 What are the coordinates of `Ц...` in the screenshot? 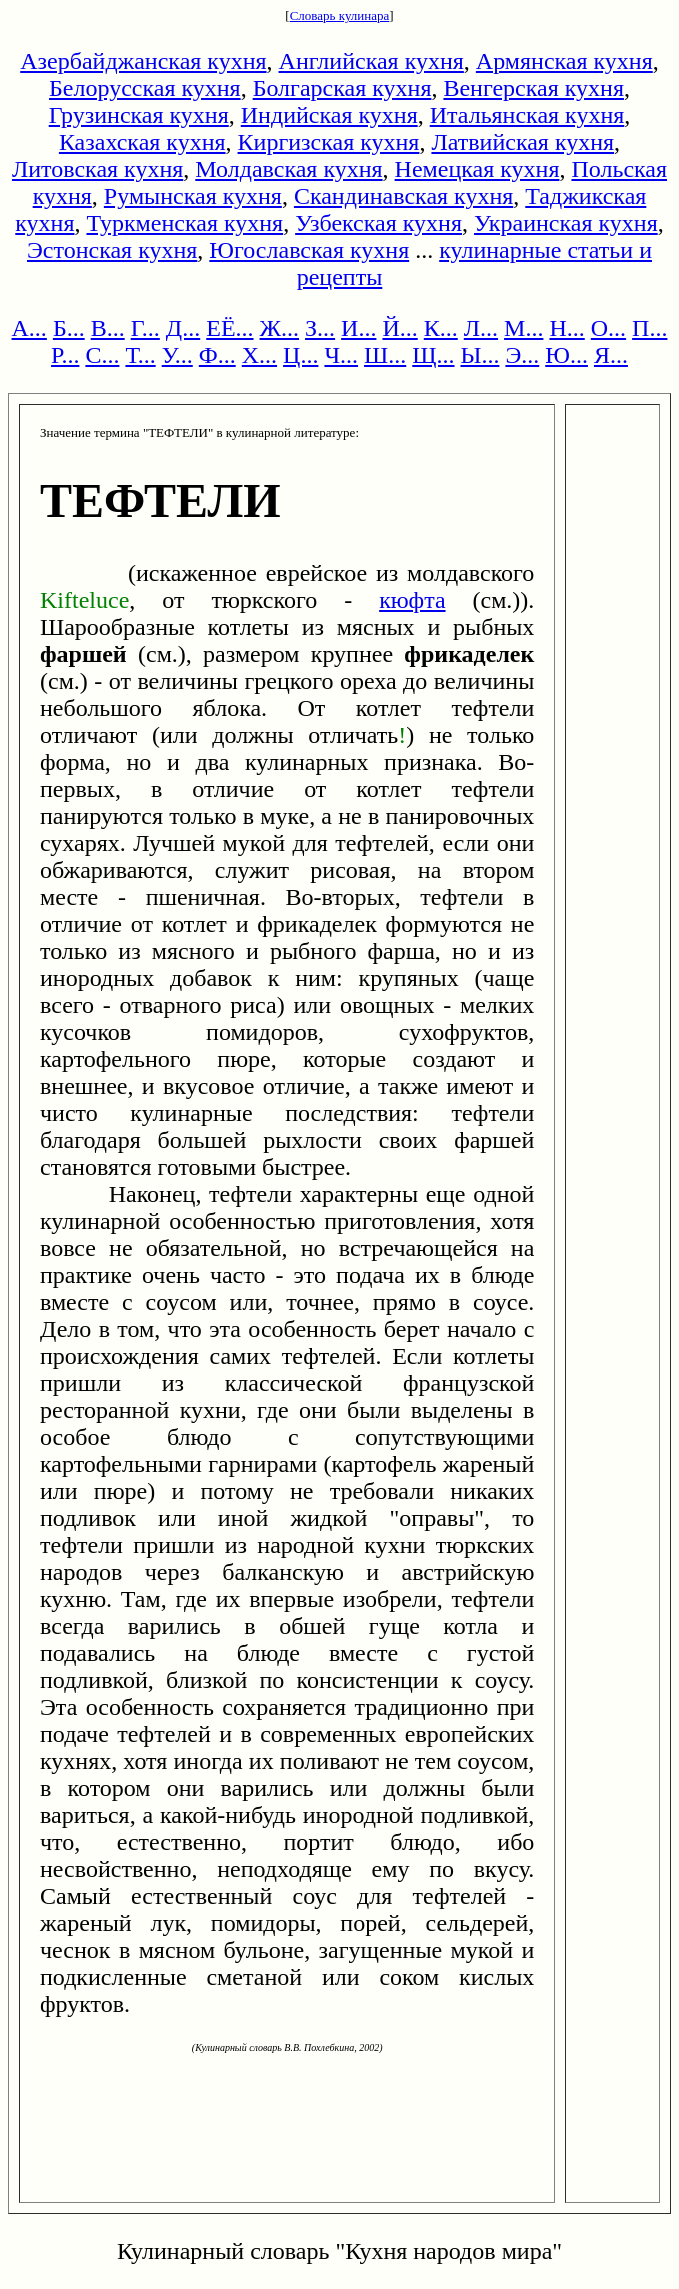 It's located at (300, 355).